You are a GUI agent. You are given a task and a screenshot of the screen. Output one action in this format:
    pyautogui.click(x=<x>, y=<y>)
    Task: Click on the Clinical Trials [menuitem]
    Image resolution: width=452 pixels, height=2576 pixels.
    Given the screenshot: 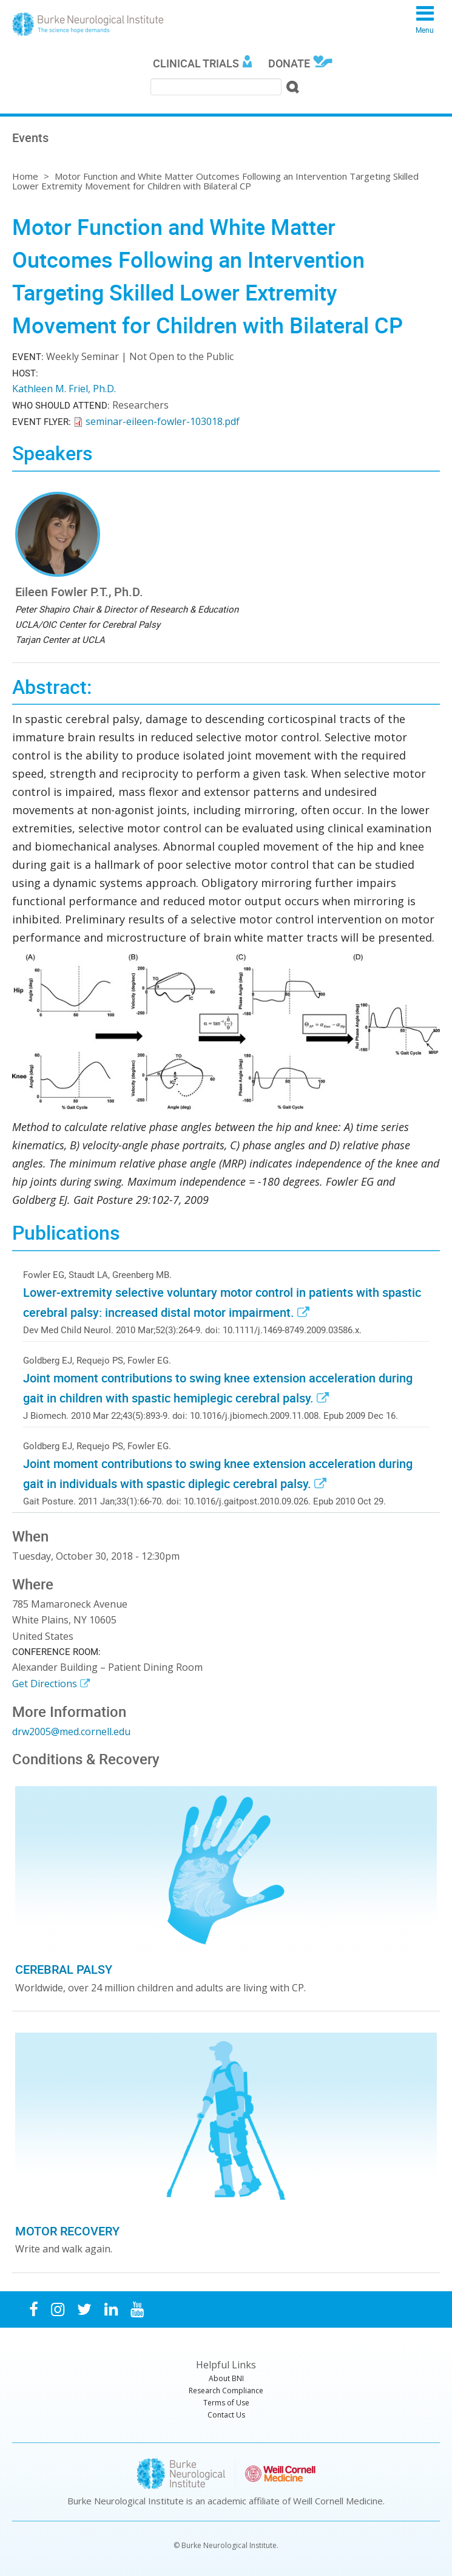 What is the action you would take?
    pyautogui.click(x=196, y=63)
    